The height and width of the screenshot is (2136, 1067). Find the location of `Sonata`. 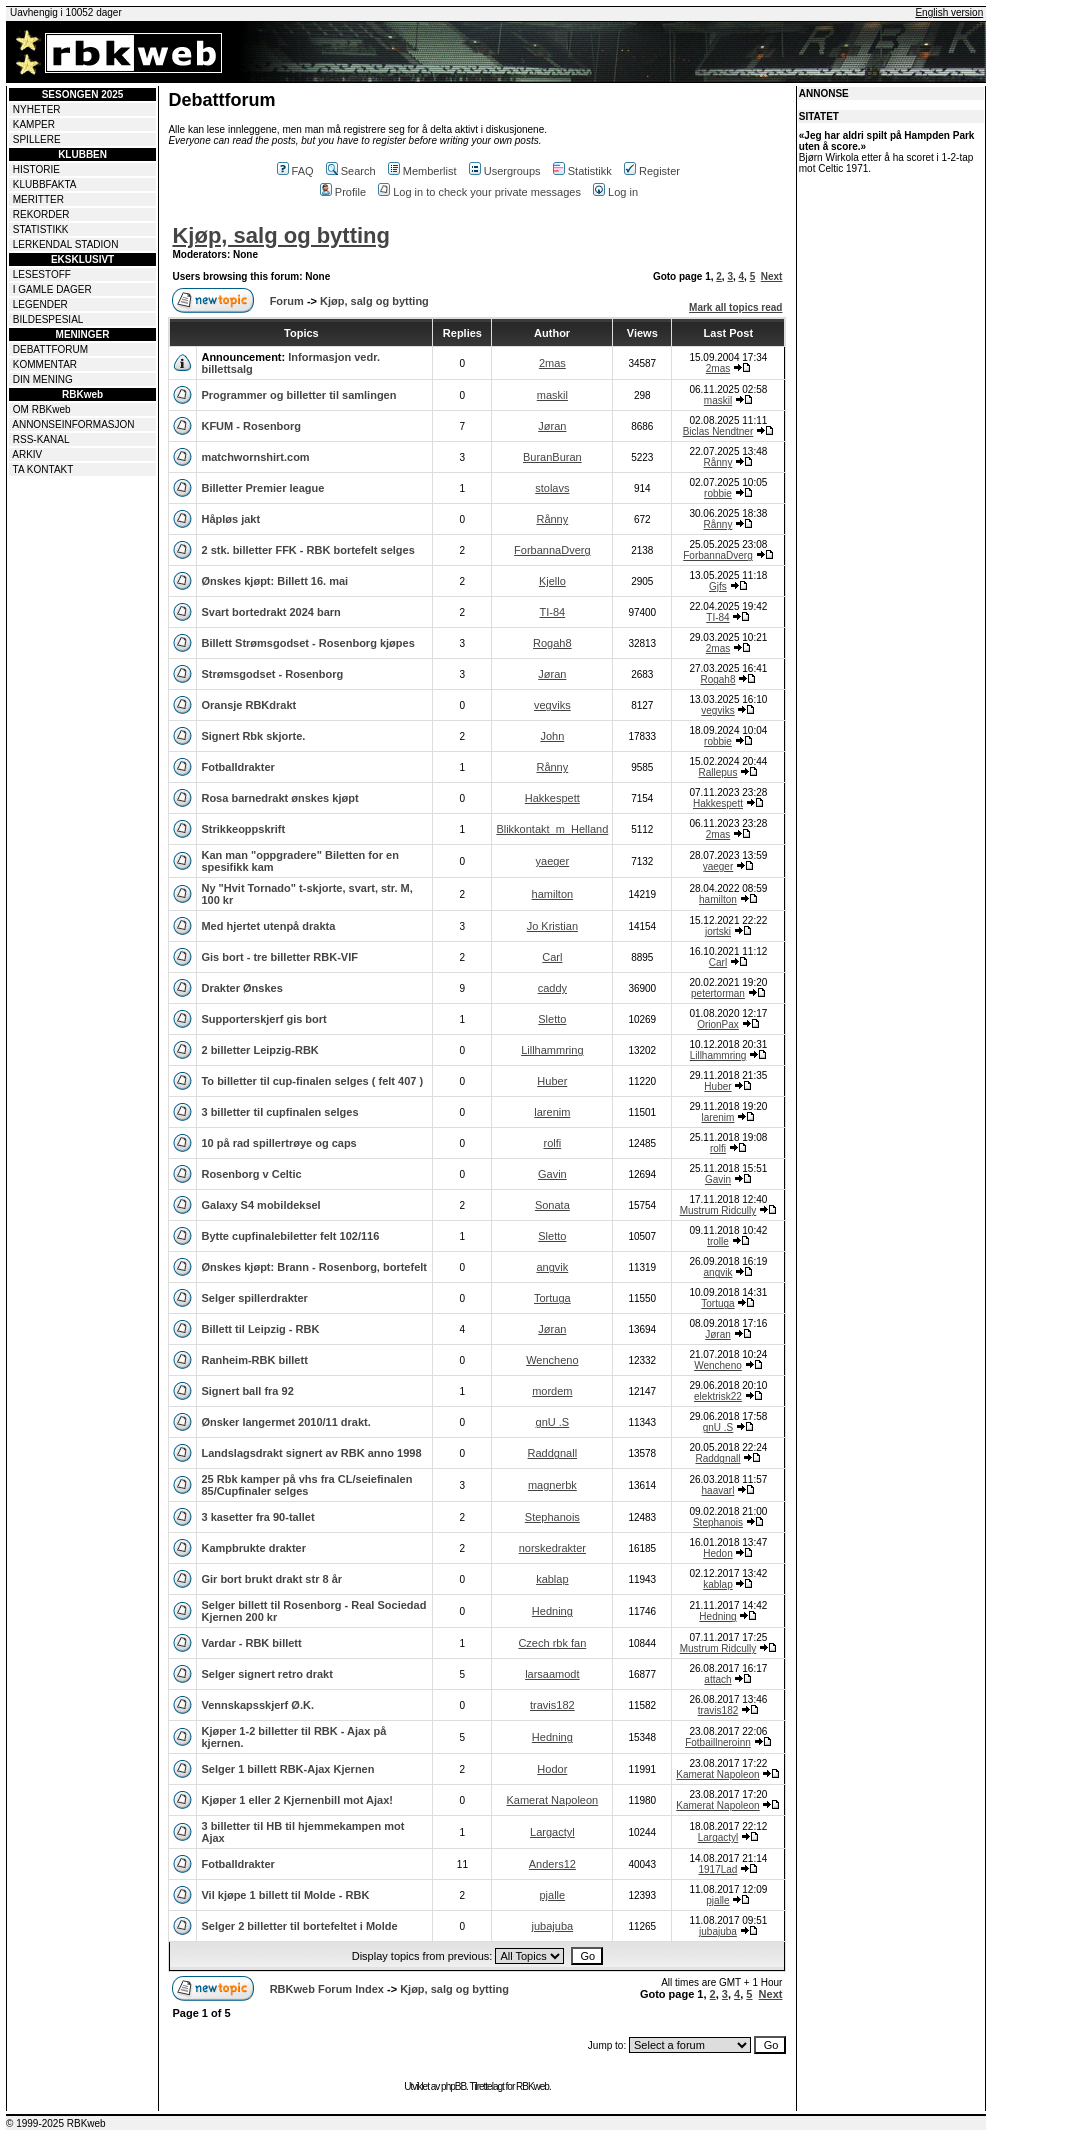

Sonata is located at coordinates (552, 1205).